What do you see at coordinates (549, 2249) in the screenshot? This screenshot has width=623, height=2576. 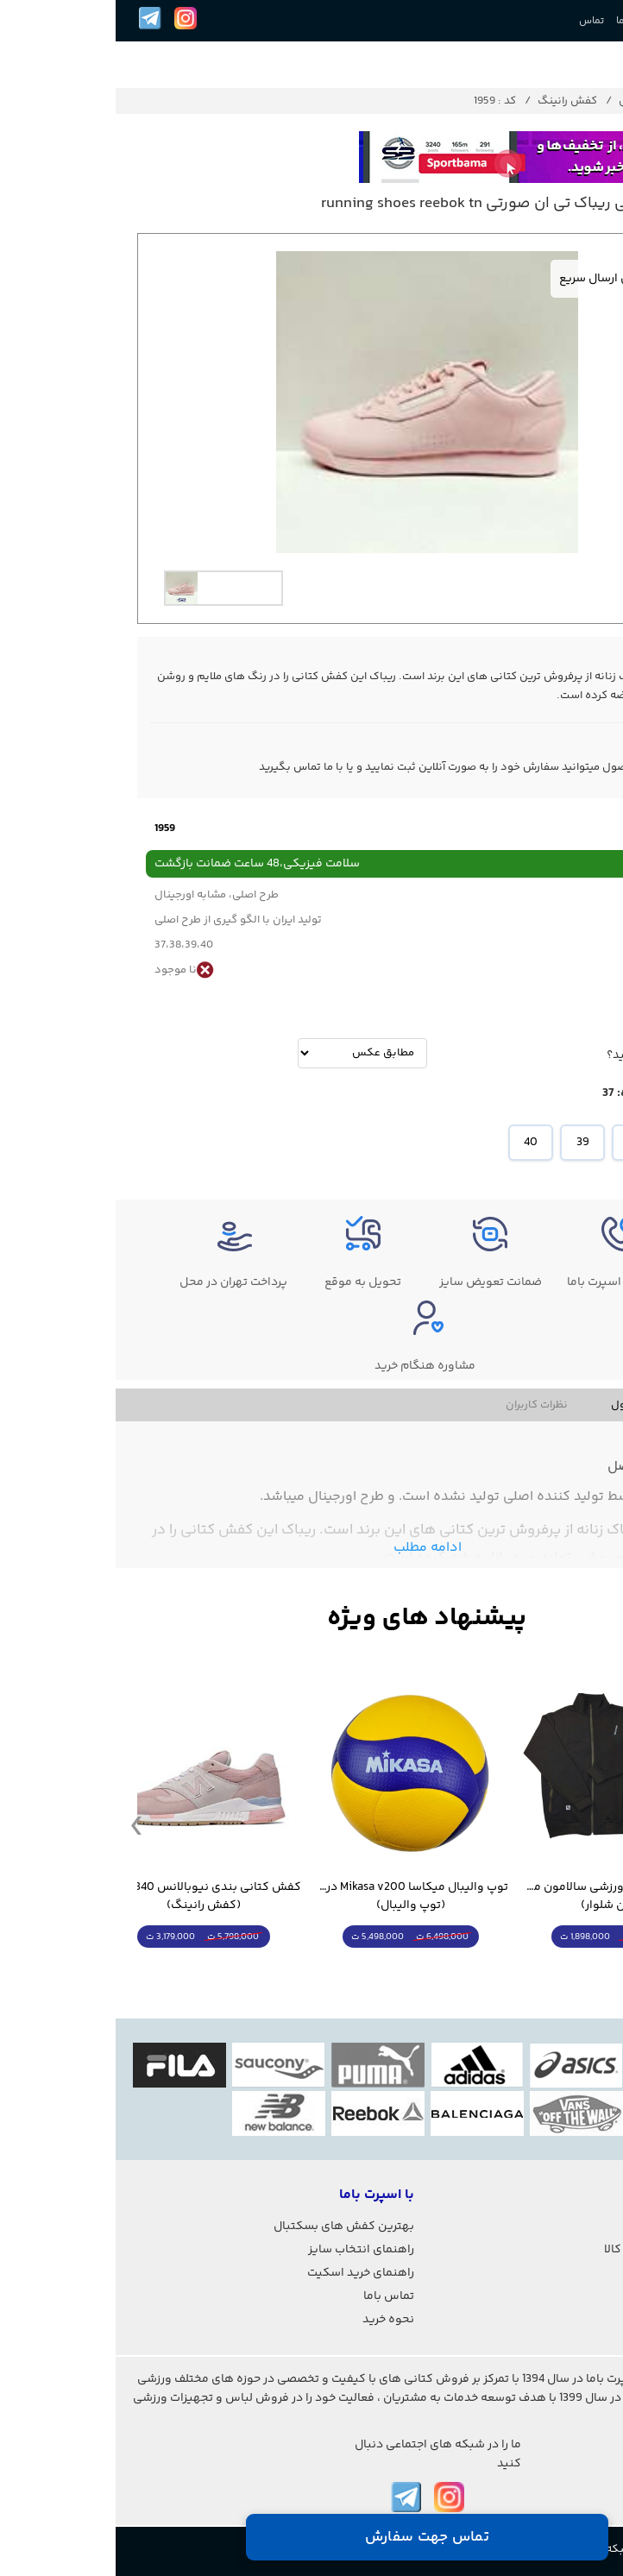 I see `رویه های بازگرداندن کالا` at bounding box center [549, 2249].